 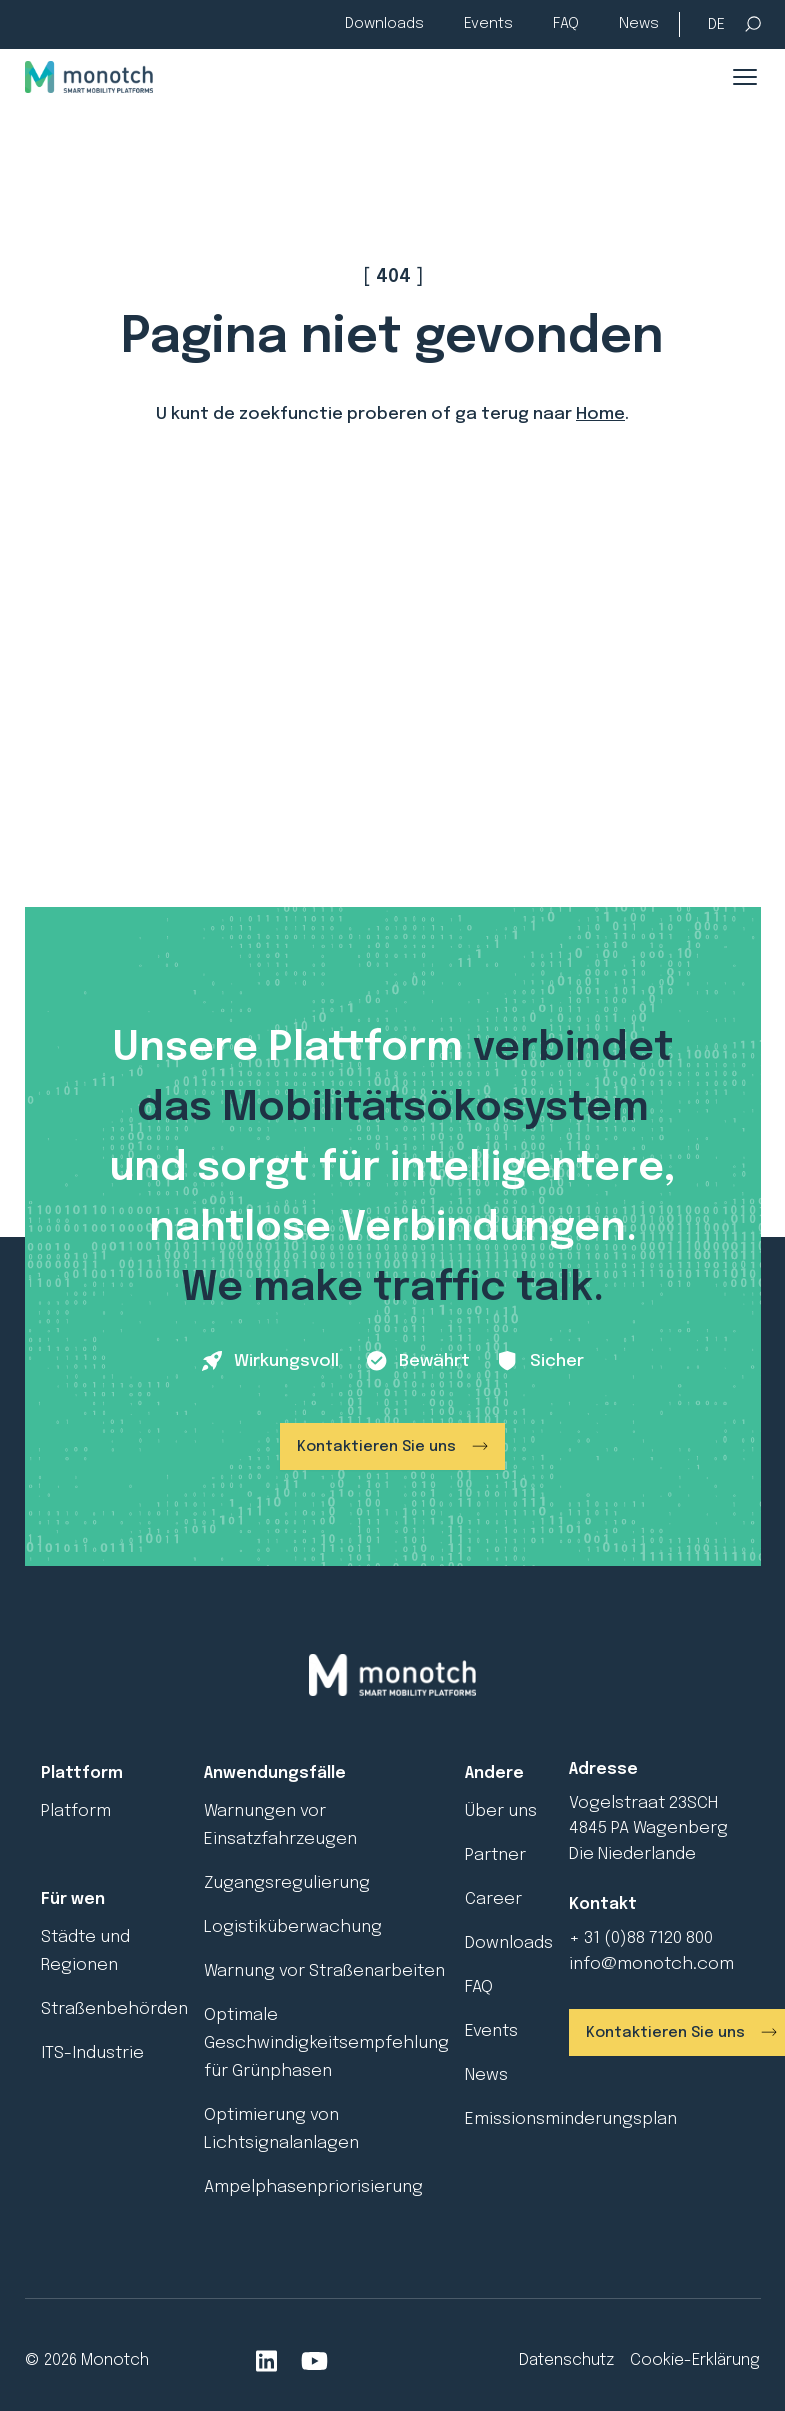 What do you see at coordinates (324, 1971) in the screenshot?
I see `Warnung vor Straßenarbeiten` at bounding box center [324, 1971].